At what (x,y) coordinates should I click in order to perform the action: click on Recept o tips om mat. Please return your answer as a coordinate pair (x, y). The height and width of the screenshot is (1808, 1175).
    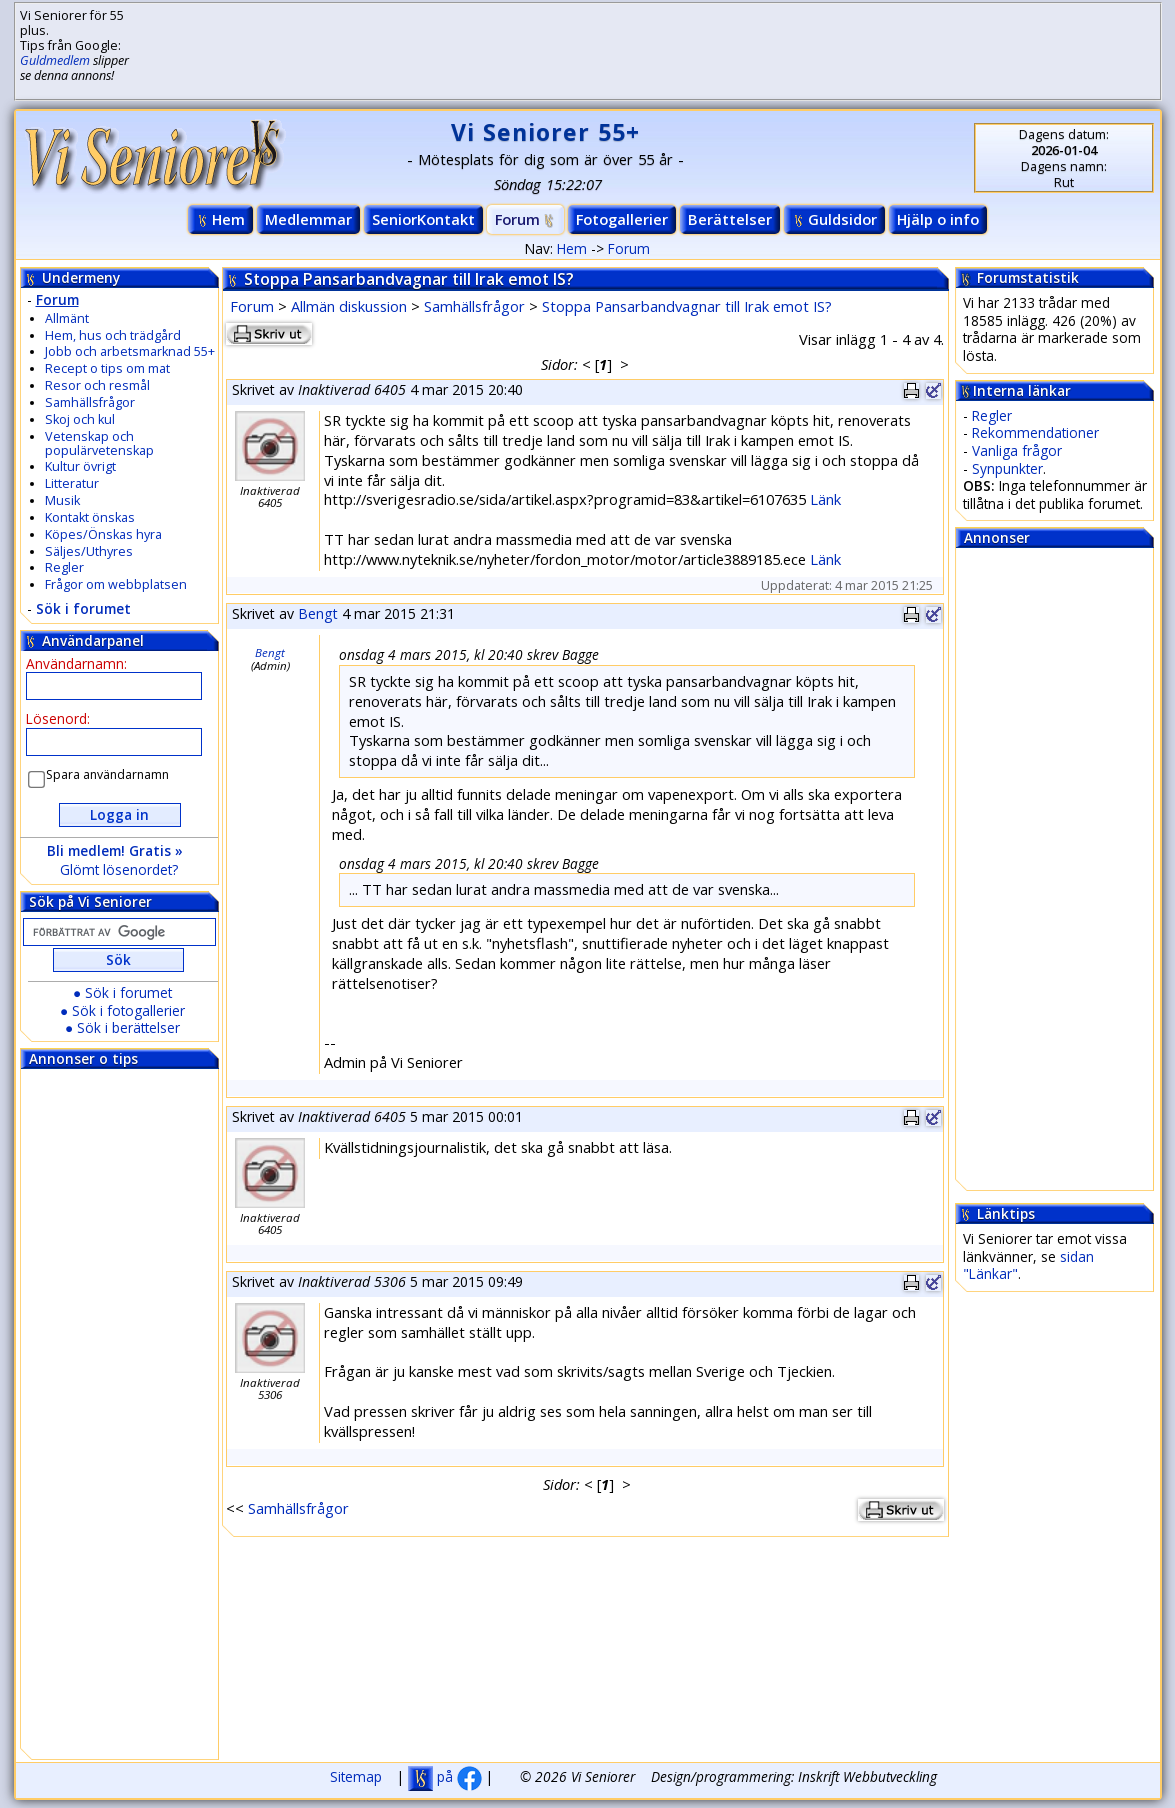
    Looking at the image, I should click on (107, 368).